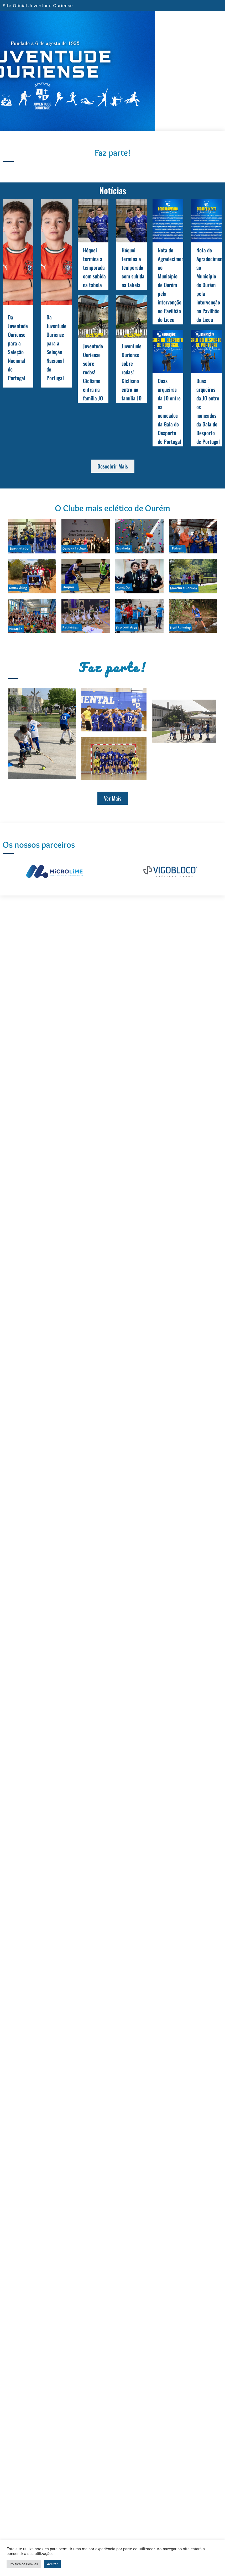 The image size is (225, 2576). Describe the element at coordinates (52, 2564) in the screenshot. I see `Aceitar [button]` at that location.